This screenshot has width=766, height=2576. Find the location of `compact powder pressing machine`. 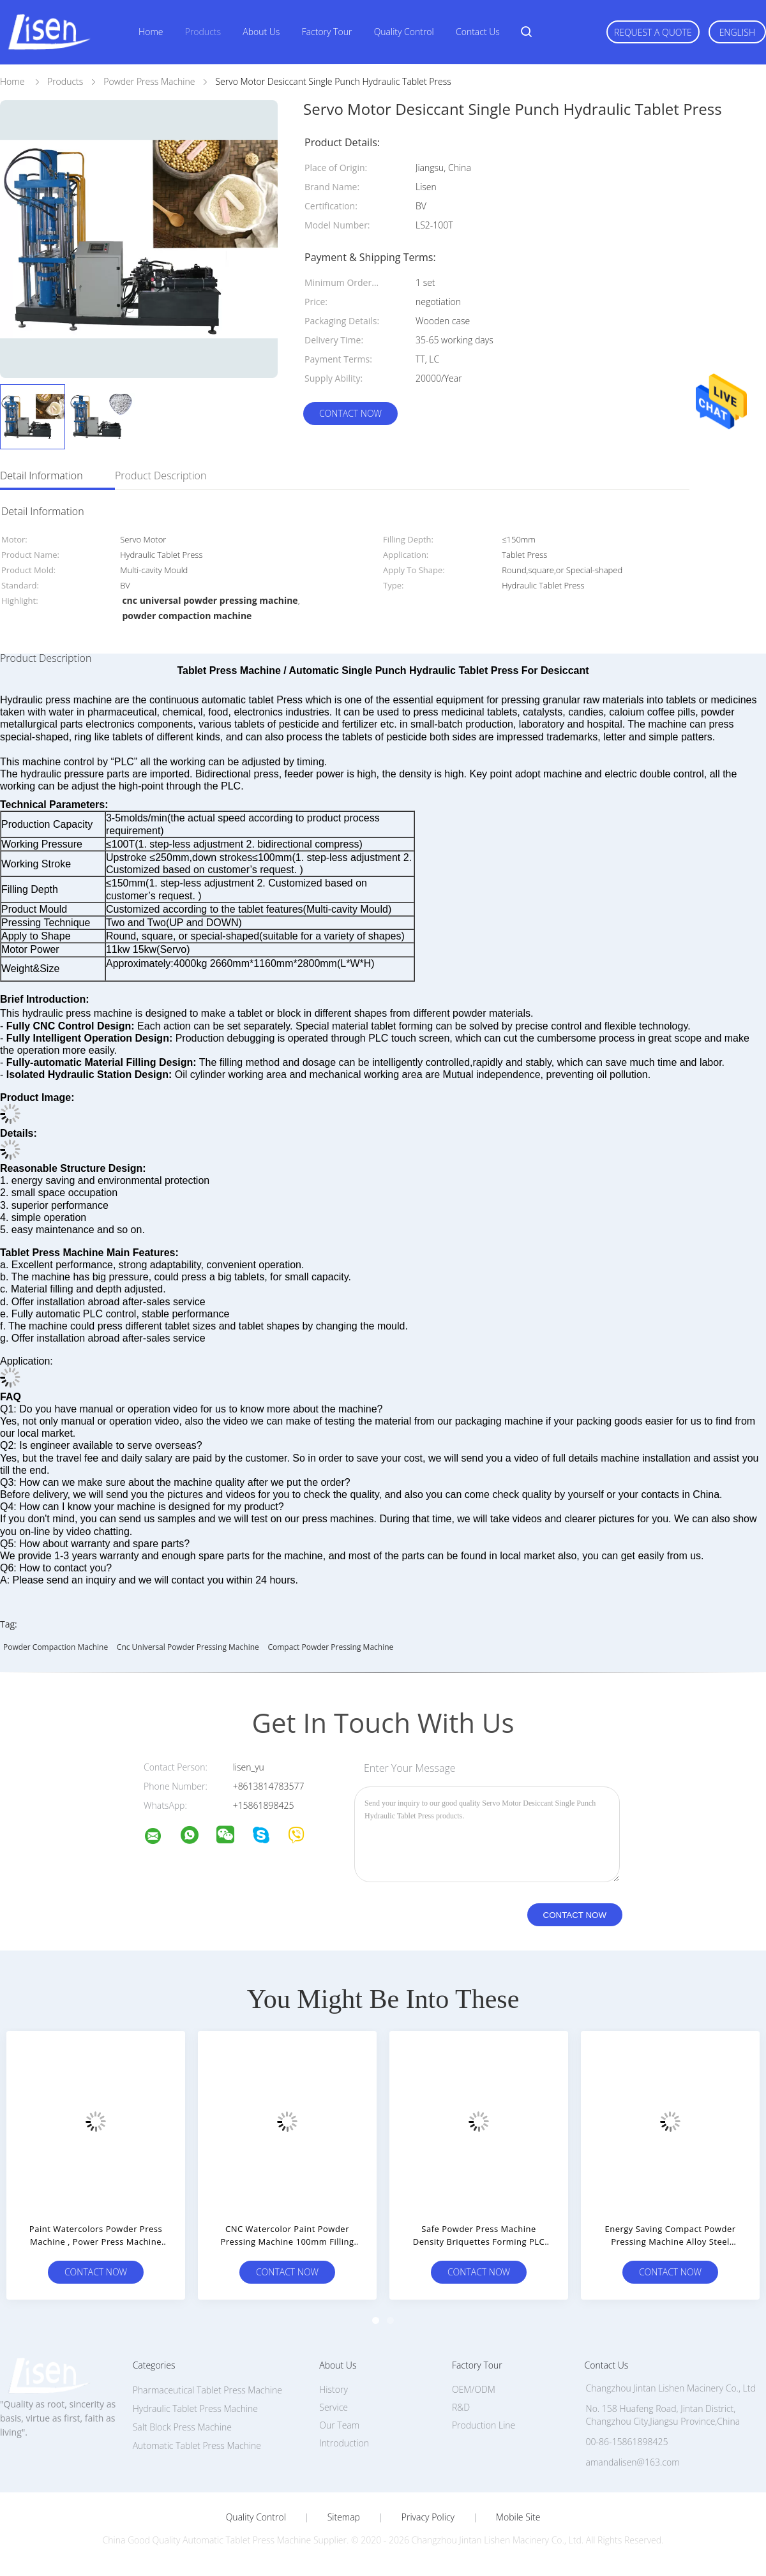

compact powder pressing machine is located at coordinates (330, 1647).